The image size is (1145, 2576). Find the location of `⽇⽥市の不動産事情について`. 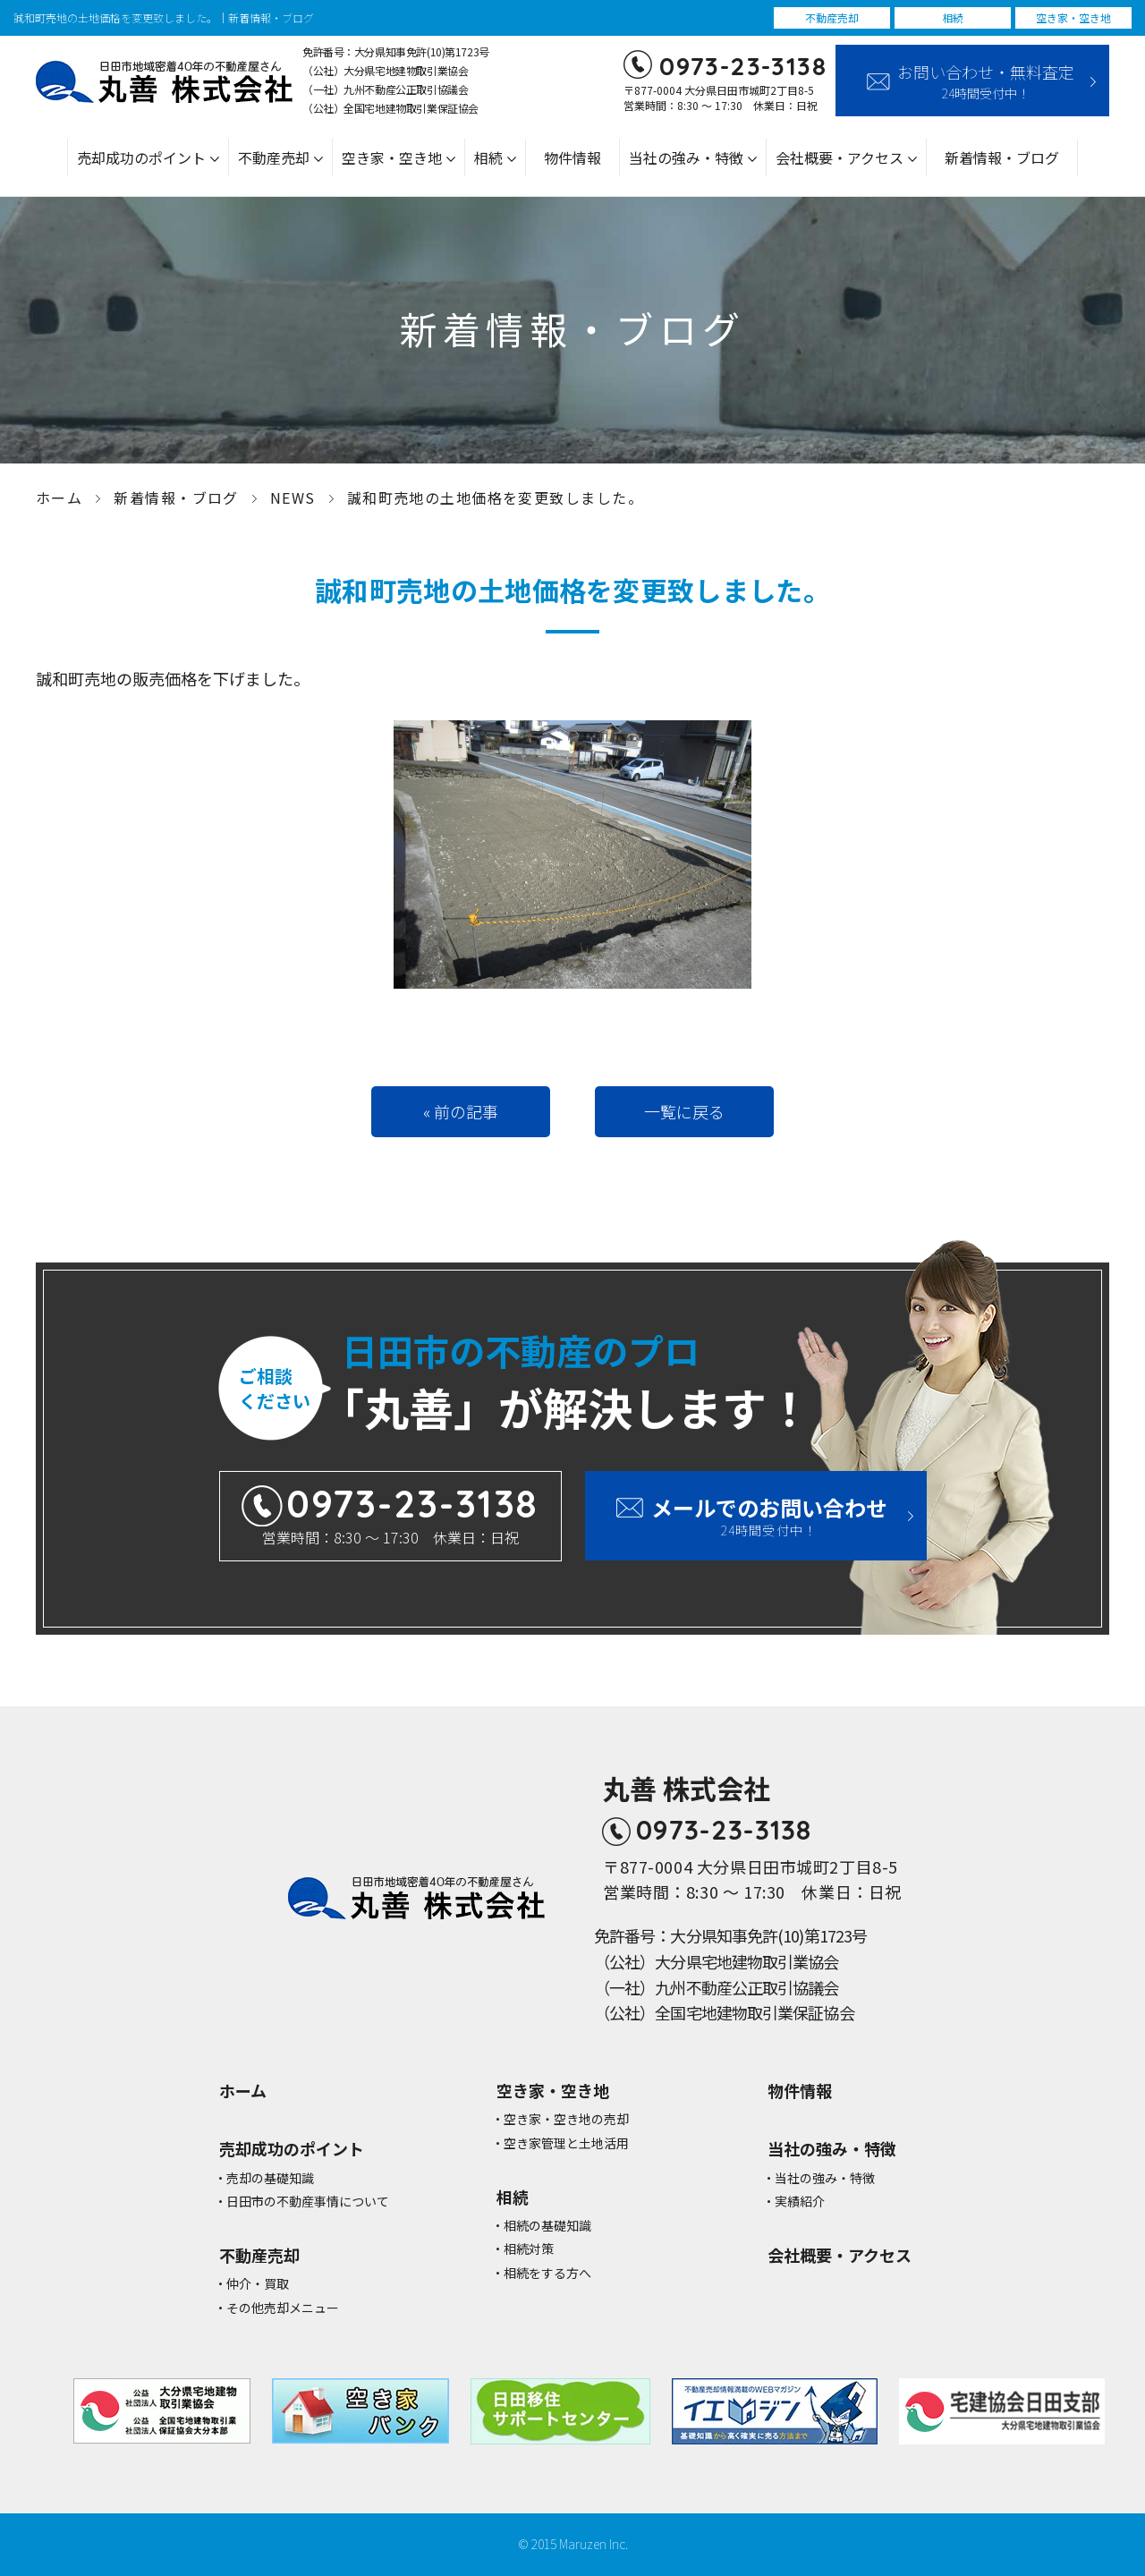

⽇⽥市の不動産事情について is located at coordinates (307, 2201).